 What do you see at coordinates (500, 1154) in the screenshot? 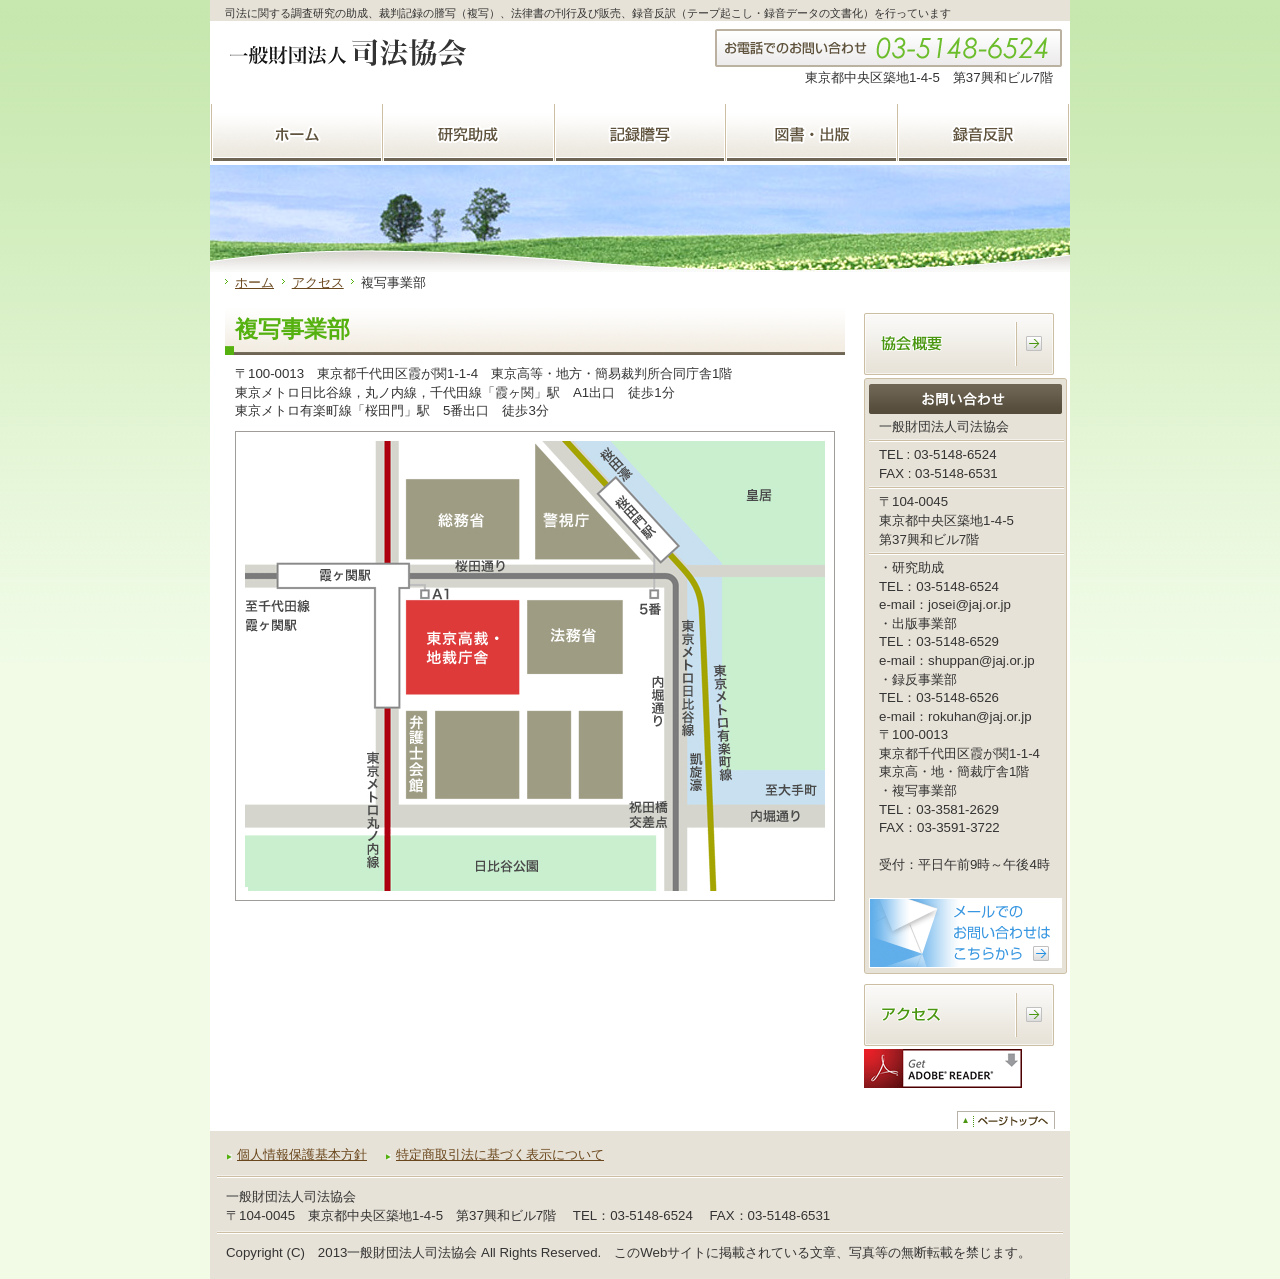
I see `特定商取引法に基づく表示について` at bounding box center [500, 1154].